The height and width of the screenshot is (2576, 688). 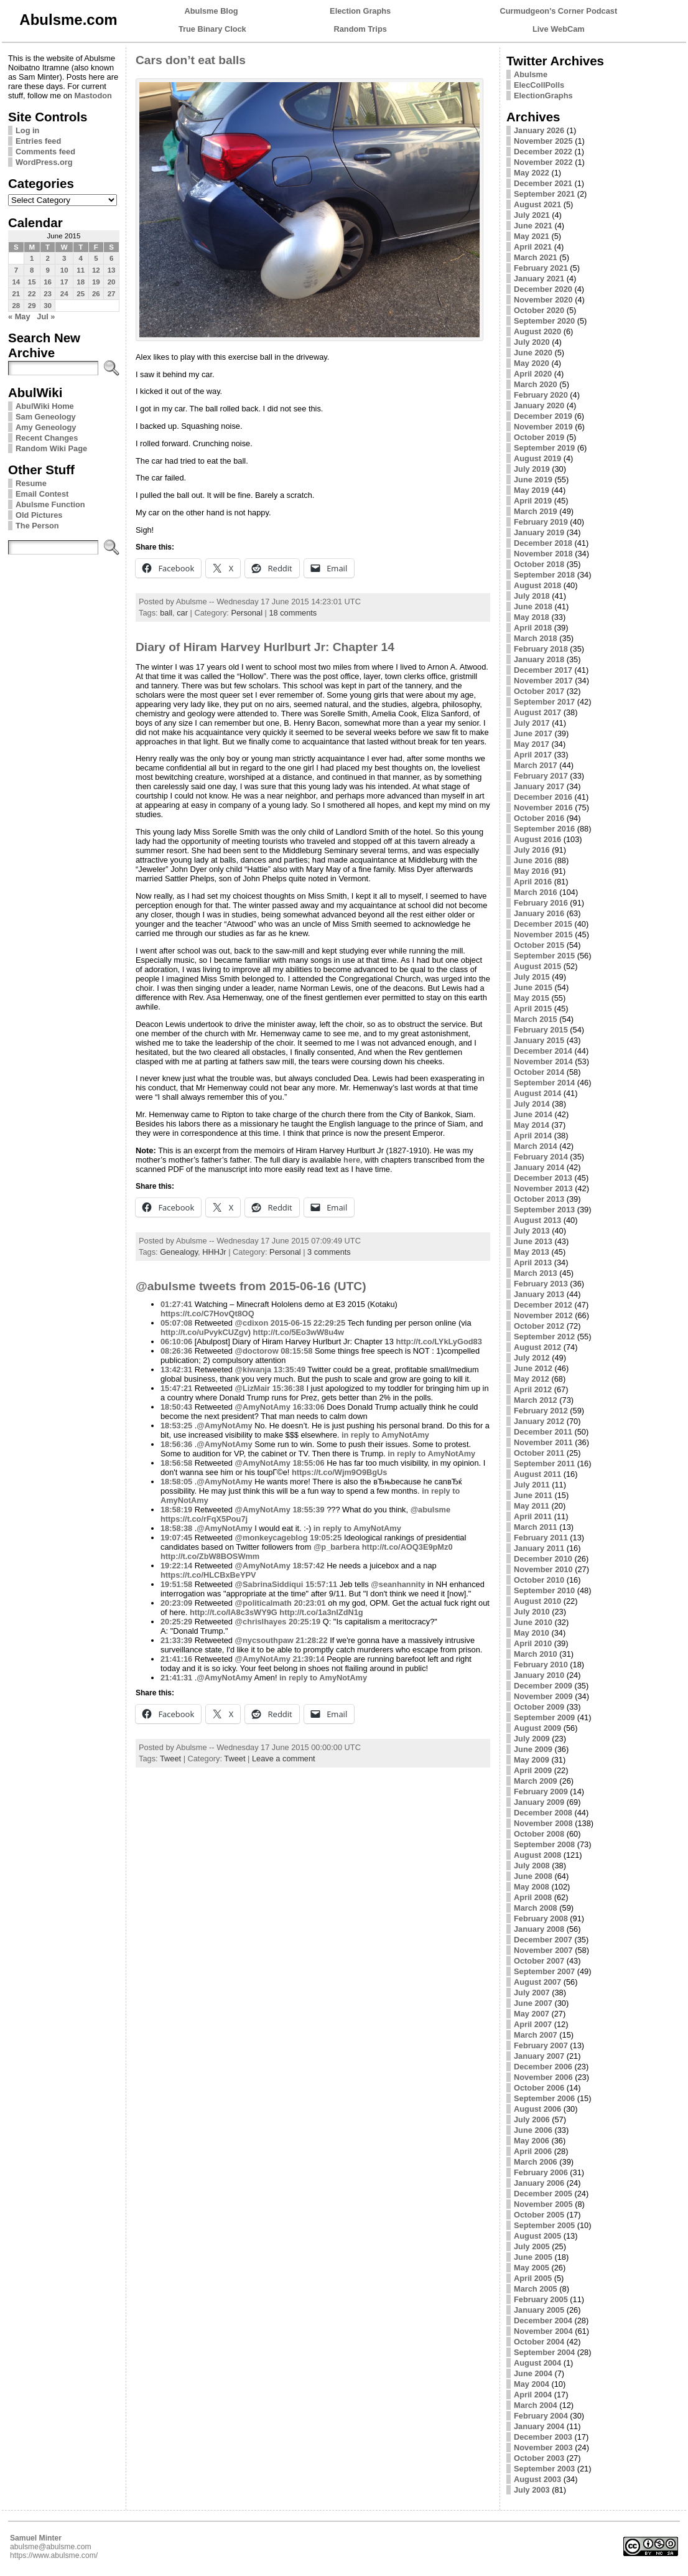 What do you see at coordinates (531, 2013) in the screenshot?
I see `May 2007` at bounding box center [531, 2013].